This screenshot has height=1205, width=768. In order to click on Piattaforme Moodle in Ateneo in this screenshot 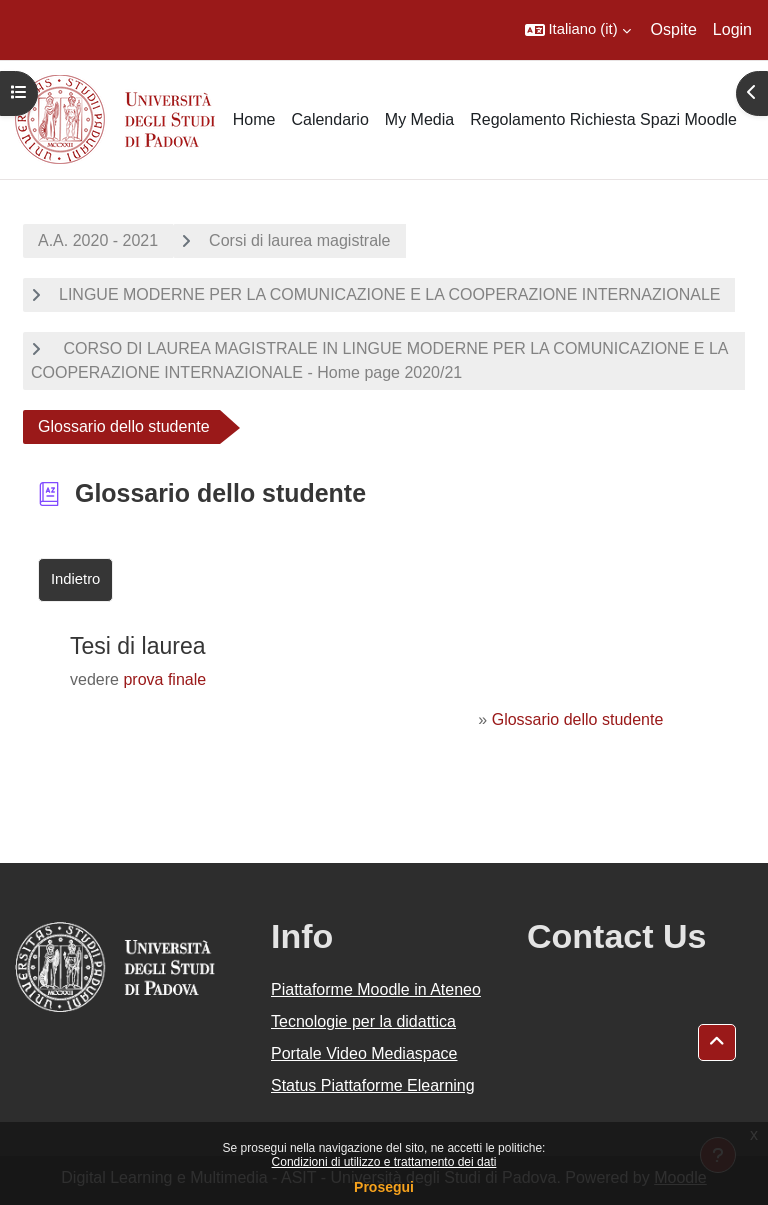, I will do `click(376, 989)`.